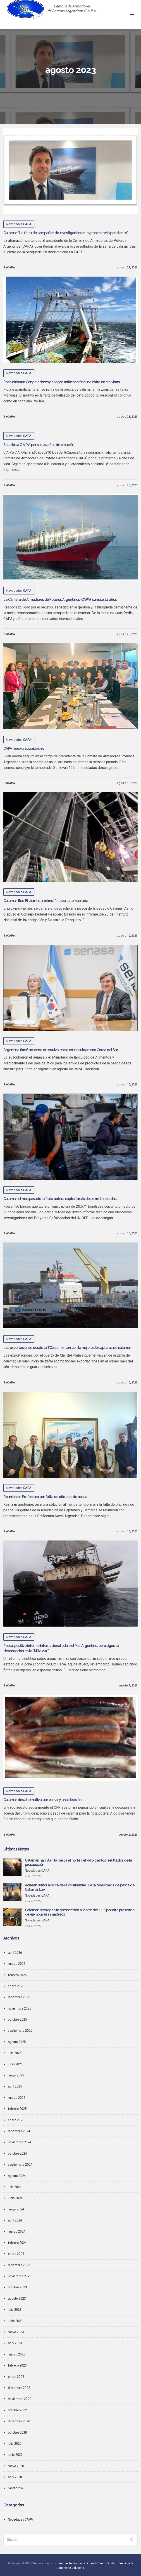 This screenshot has height=2576, width=141. Describe the element at coordinates (16, 2254) in the screenshot. I see `enero 2024` at that location.